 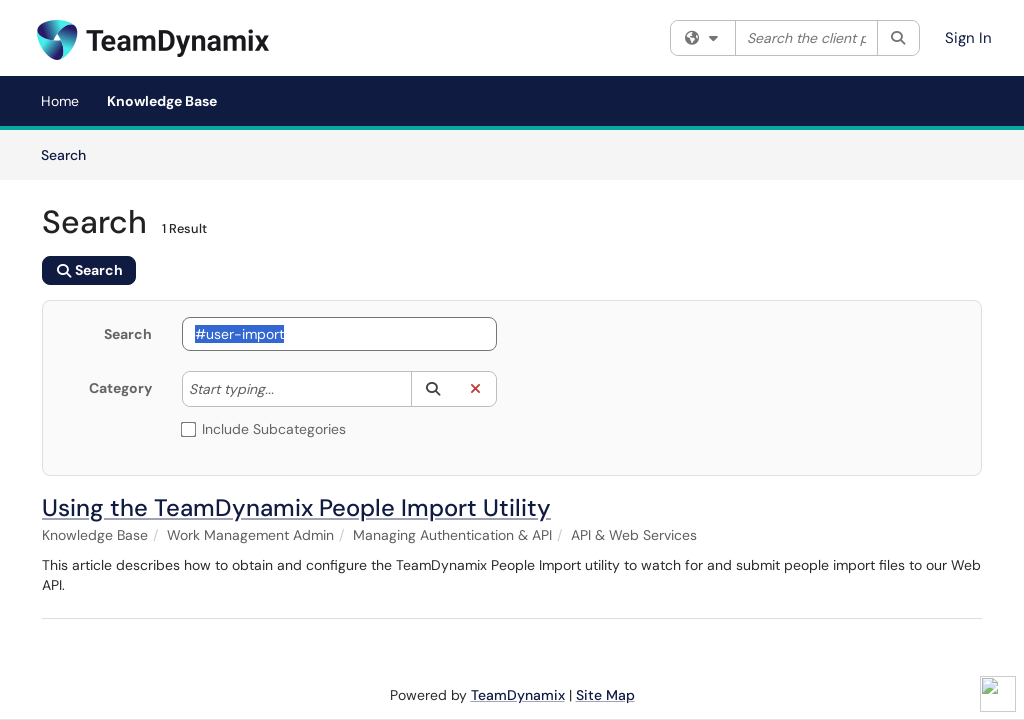 What do you see at coordinates (162, 101) in the screenshot?
I see `Knowledge Base` at bounding box center [162, 101].